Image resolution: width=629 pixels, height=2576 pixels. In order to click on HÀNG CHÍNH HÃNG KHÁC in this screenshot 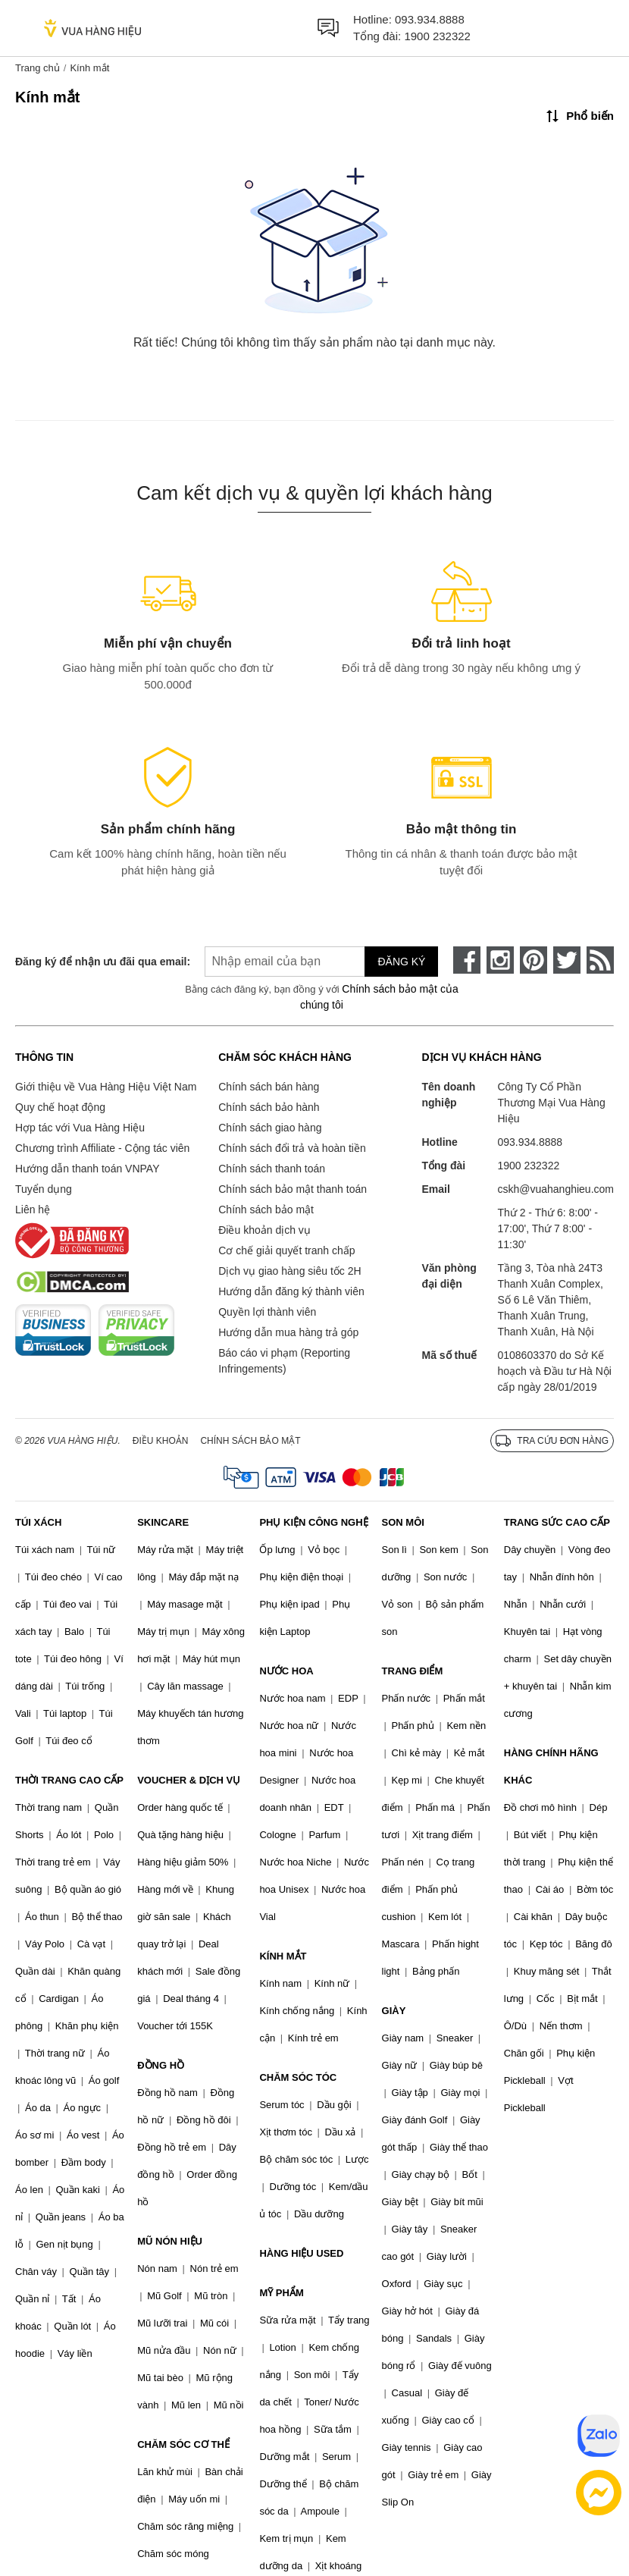, I will do `click(551, 1766)`.